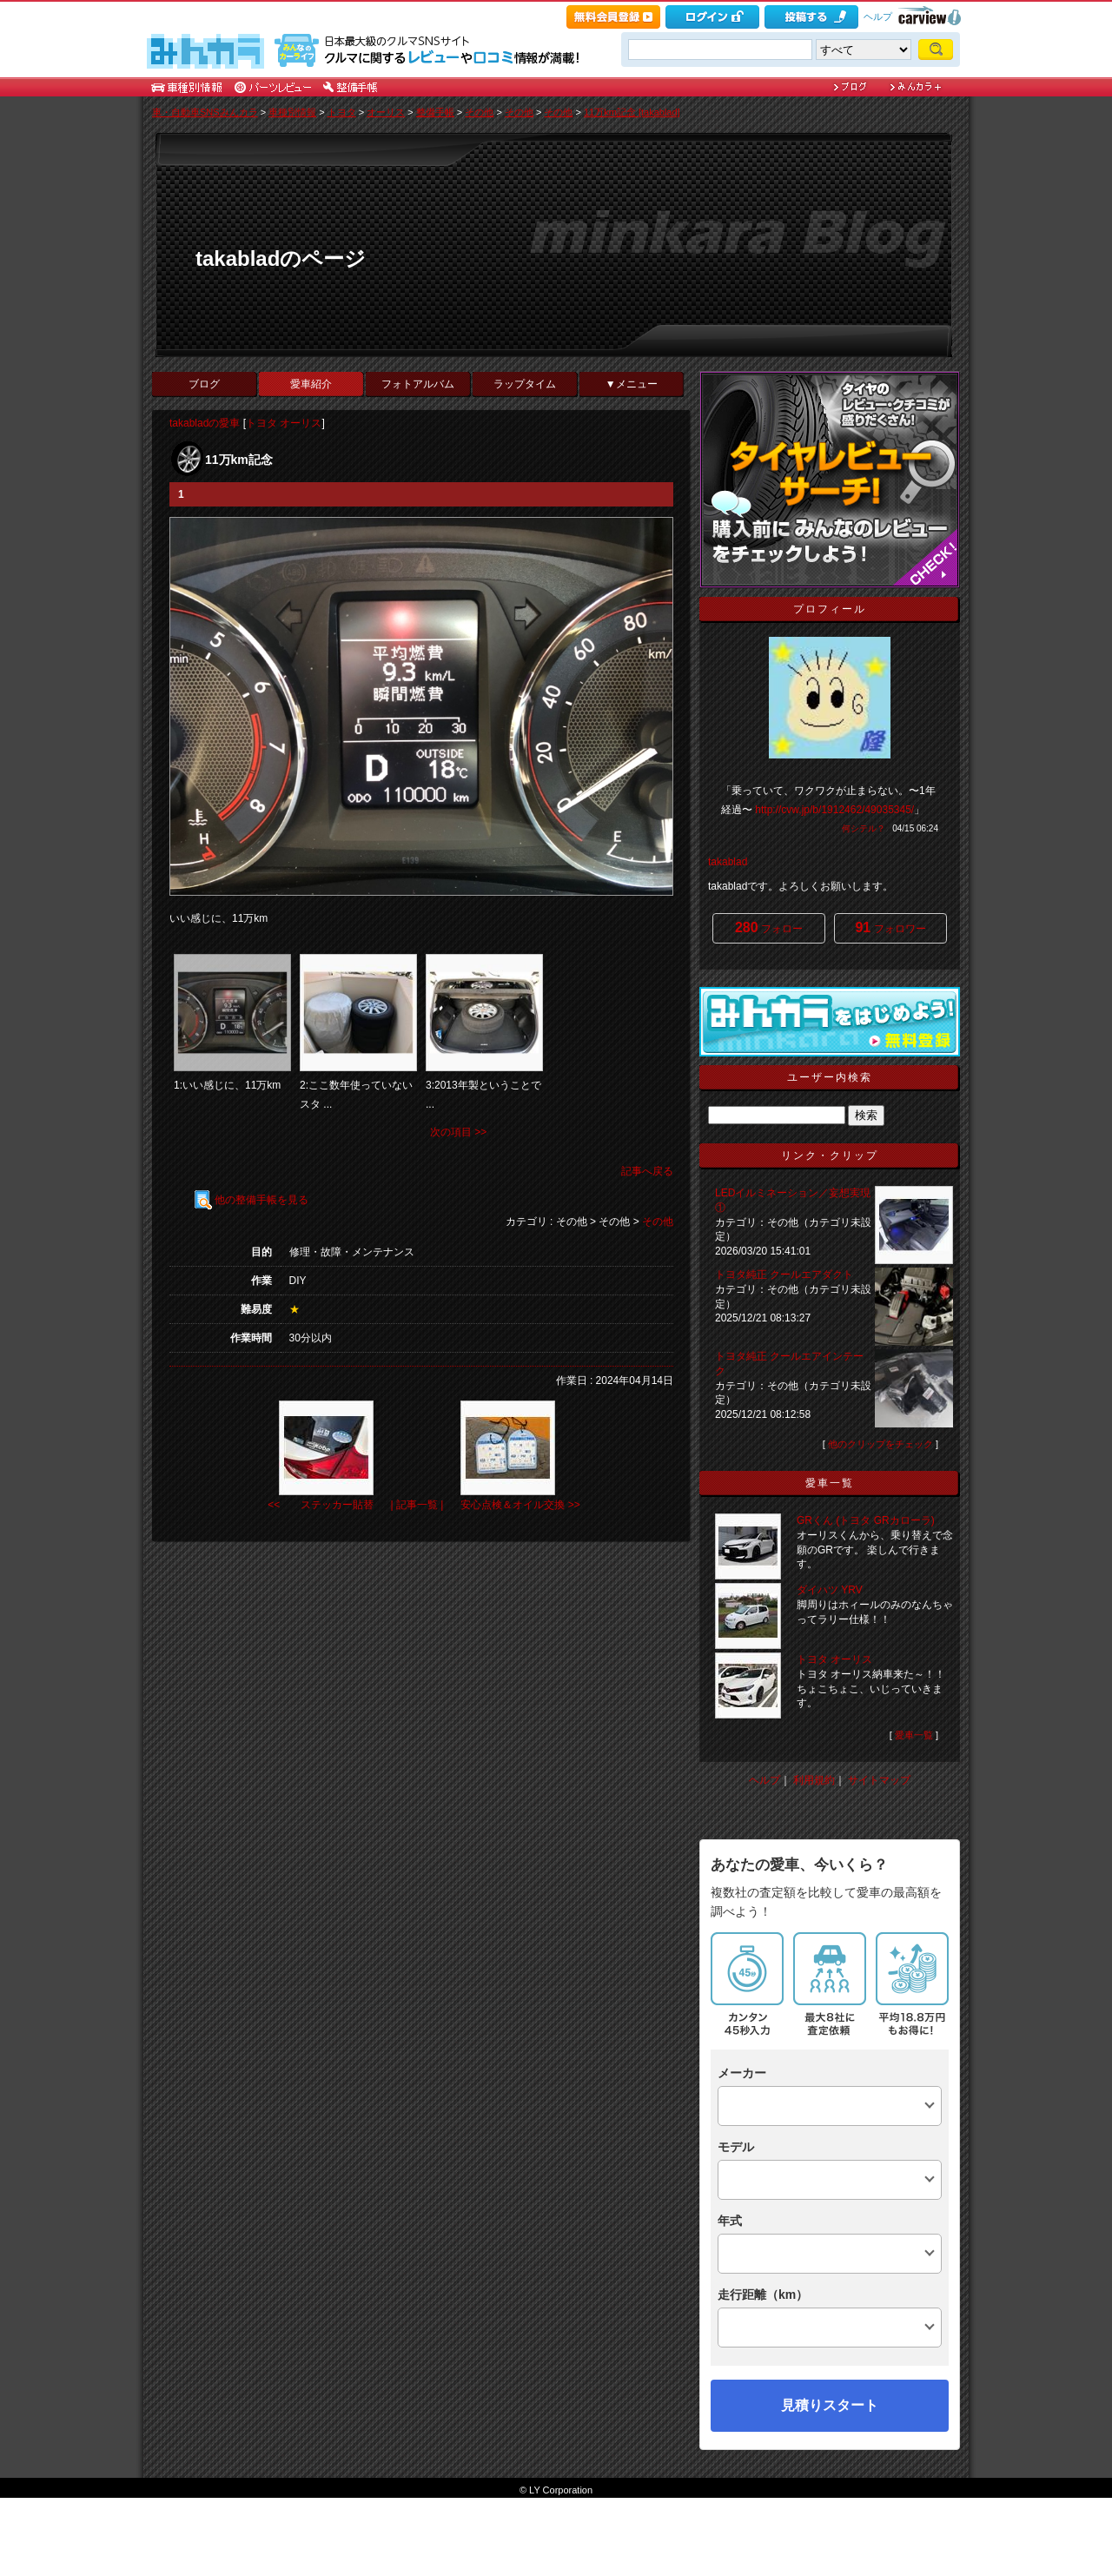  What do you see at coordinates (784, 1274) in the screenshot?
I see `トヨタ純正 クールエアダクト` at bounding box center [784, 1274].